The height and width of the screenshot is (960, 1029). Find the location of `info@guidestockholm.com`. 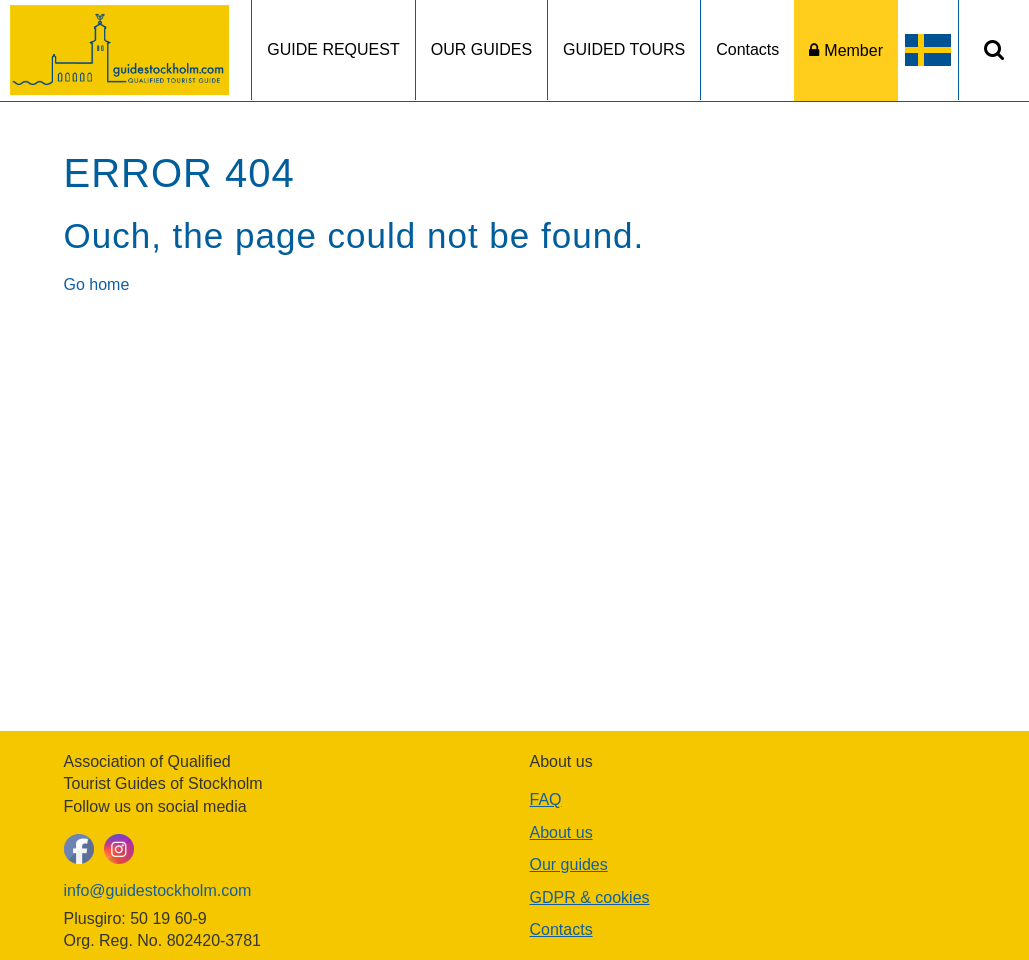

info@guidestockholm.com is located at coordinates (158, 890).